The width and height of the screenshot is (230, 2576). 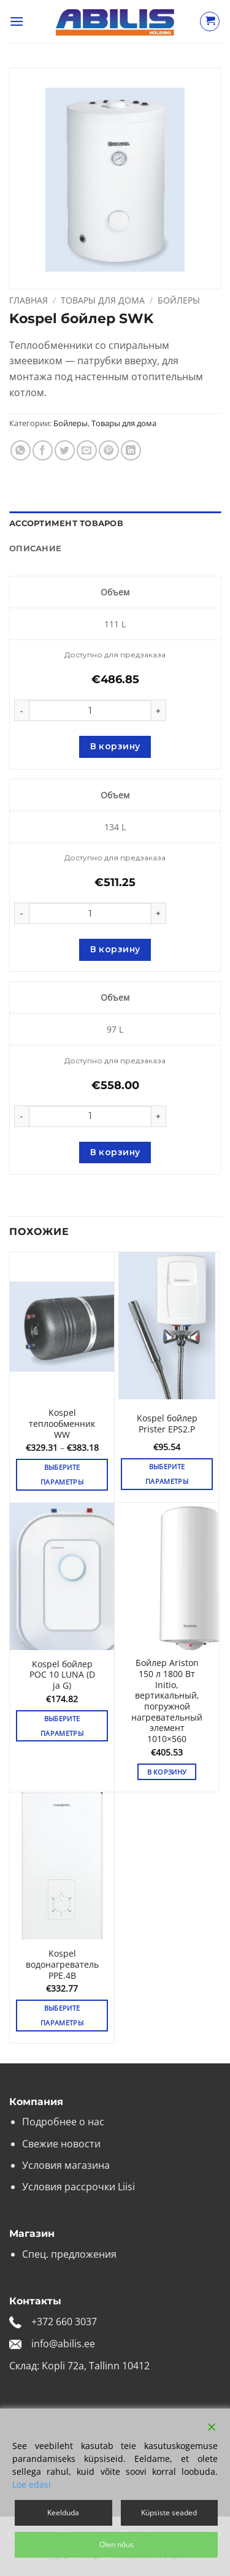 What do you see at coordinates (115, 746) in the screenshot?
I see `В корзину` at bounding box center [115, 746].